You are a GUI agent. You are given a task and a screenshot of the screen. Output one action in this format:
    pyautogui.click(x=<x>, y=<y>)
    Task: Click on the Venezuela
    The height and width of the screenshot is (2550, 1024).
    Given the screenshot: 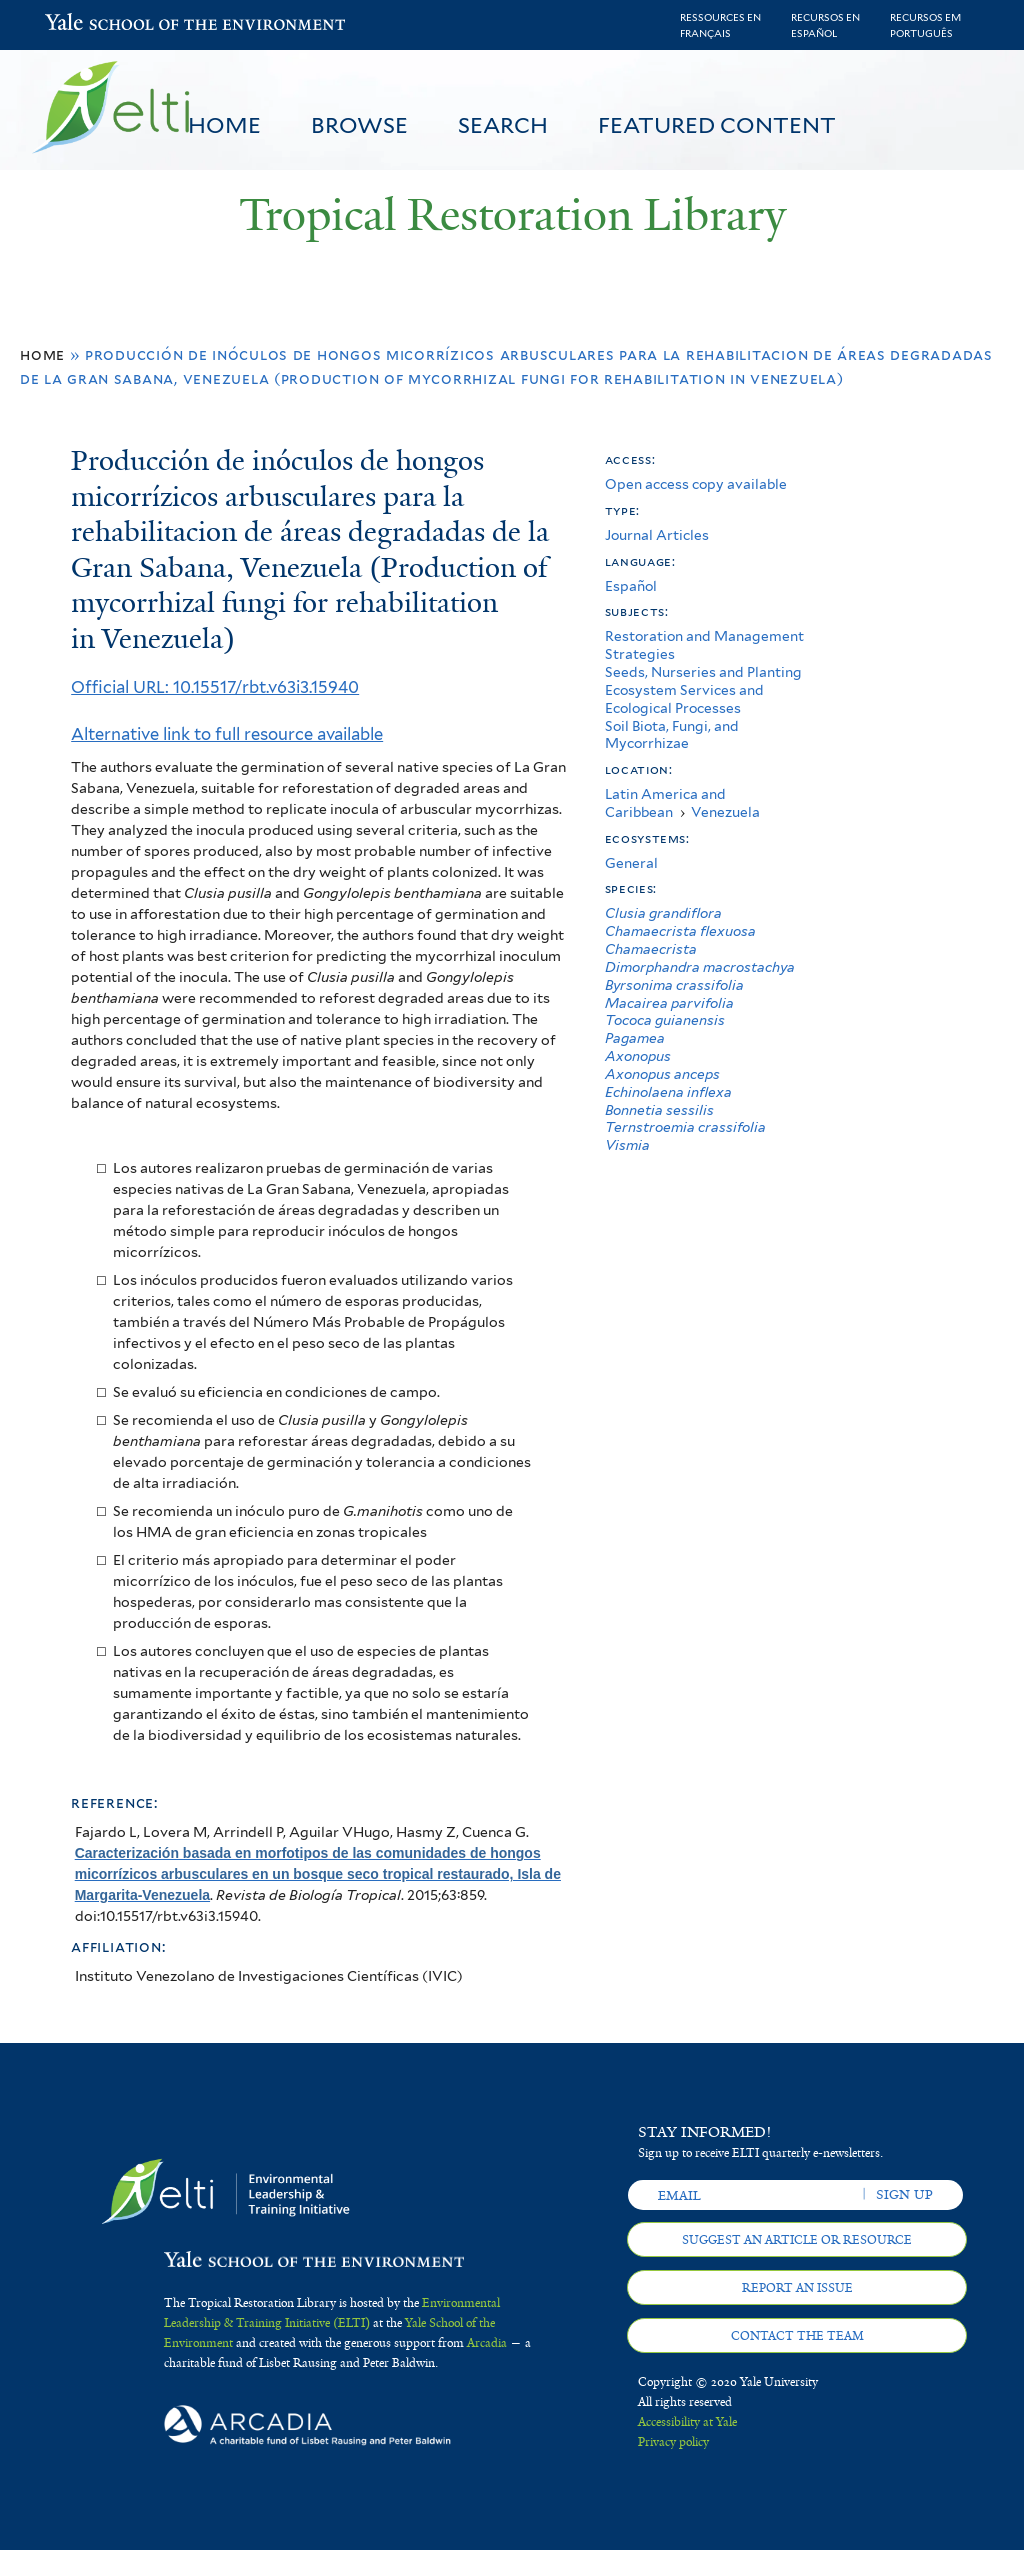 What is the action you would take?
    pyautogui.click(x=725, y=812)
    